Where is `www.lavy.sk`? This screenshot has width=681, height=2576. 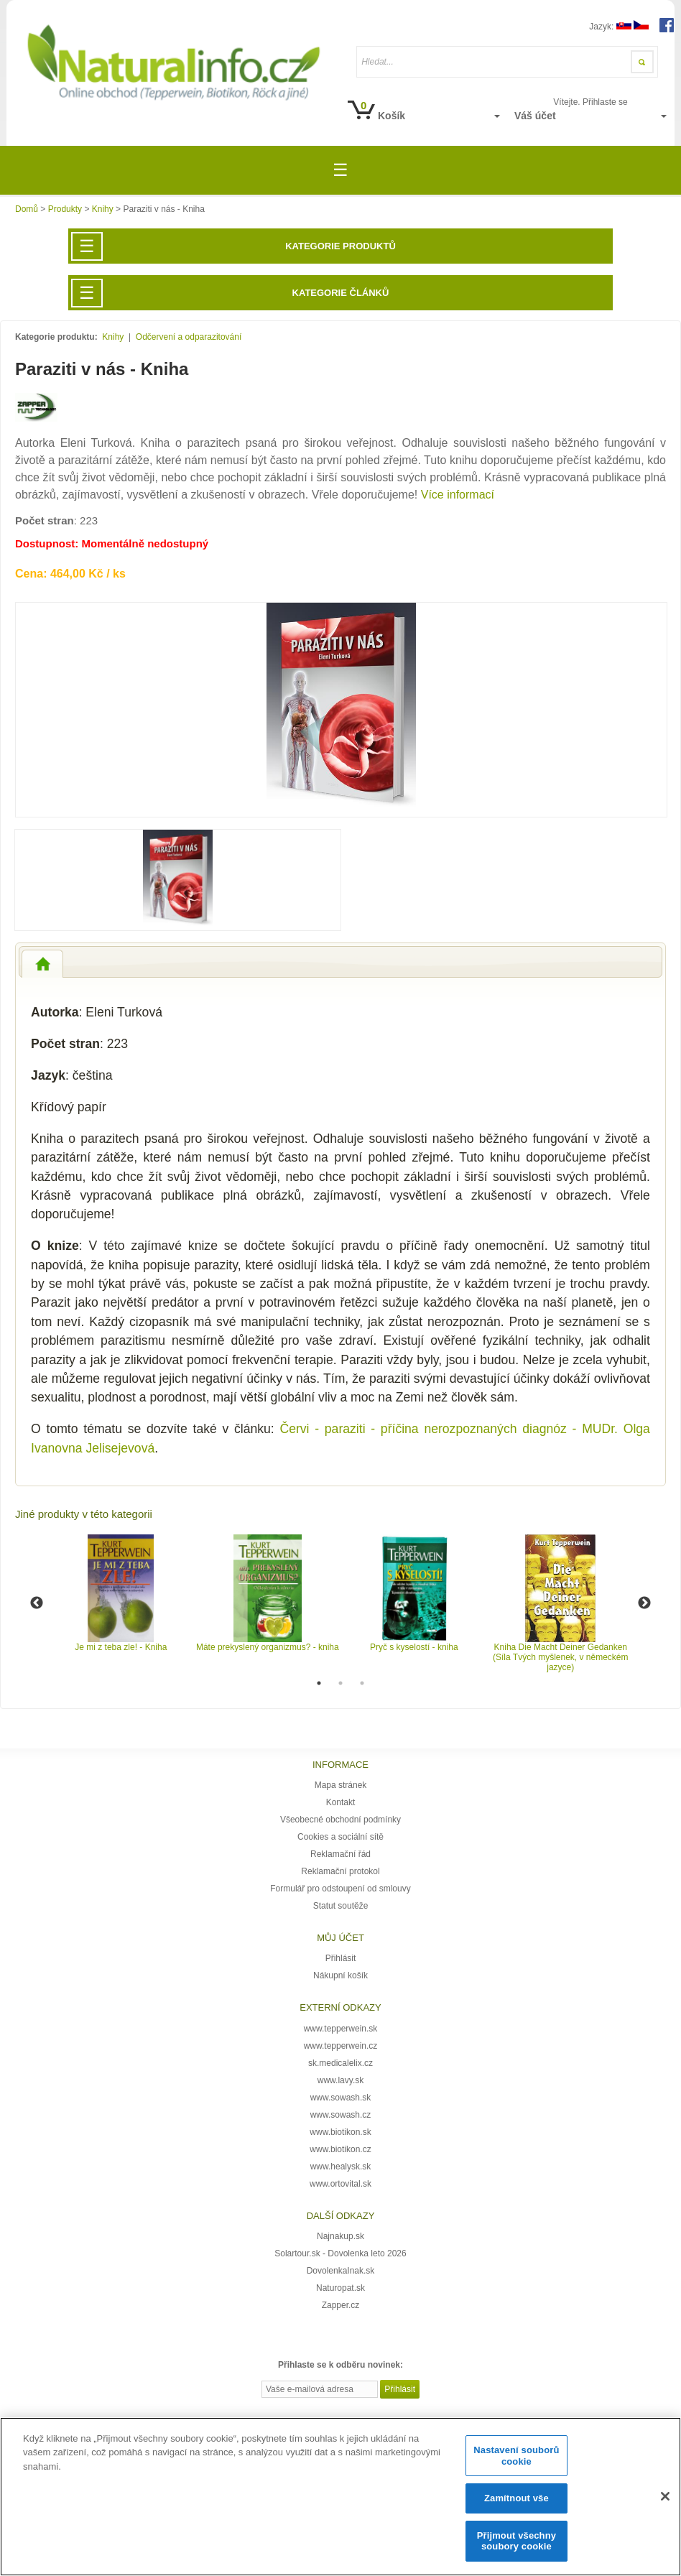
www.lavy.sk is located at coordinates (340, 2080).